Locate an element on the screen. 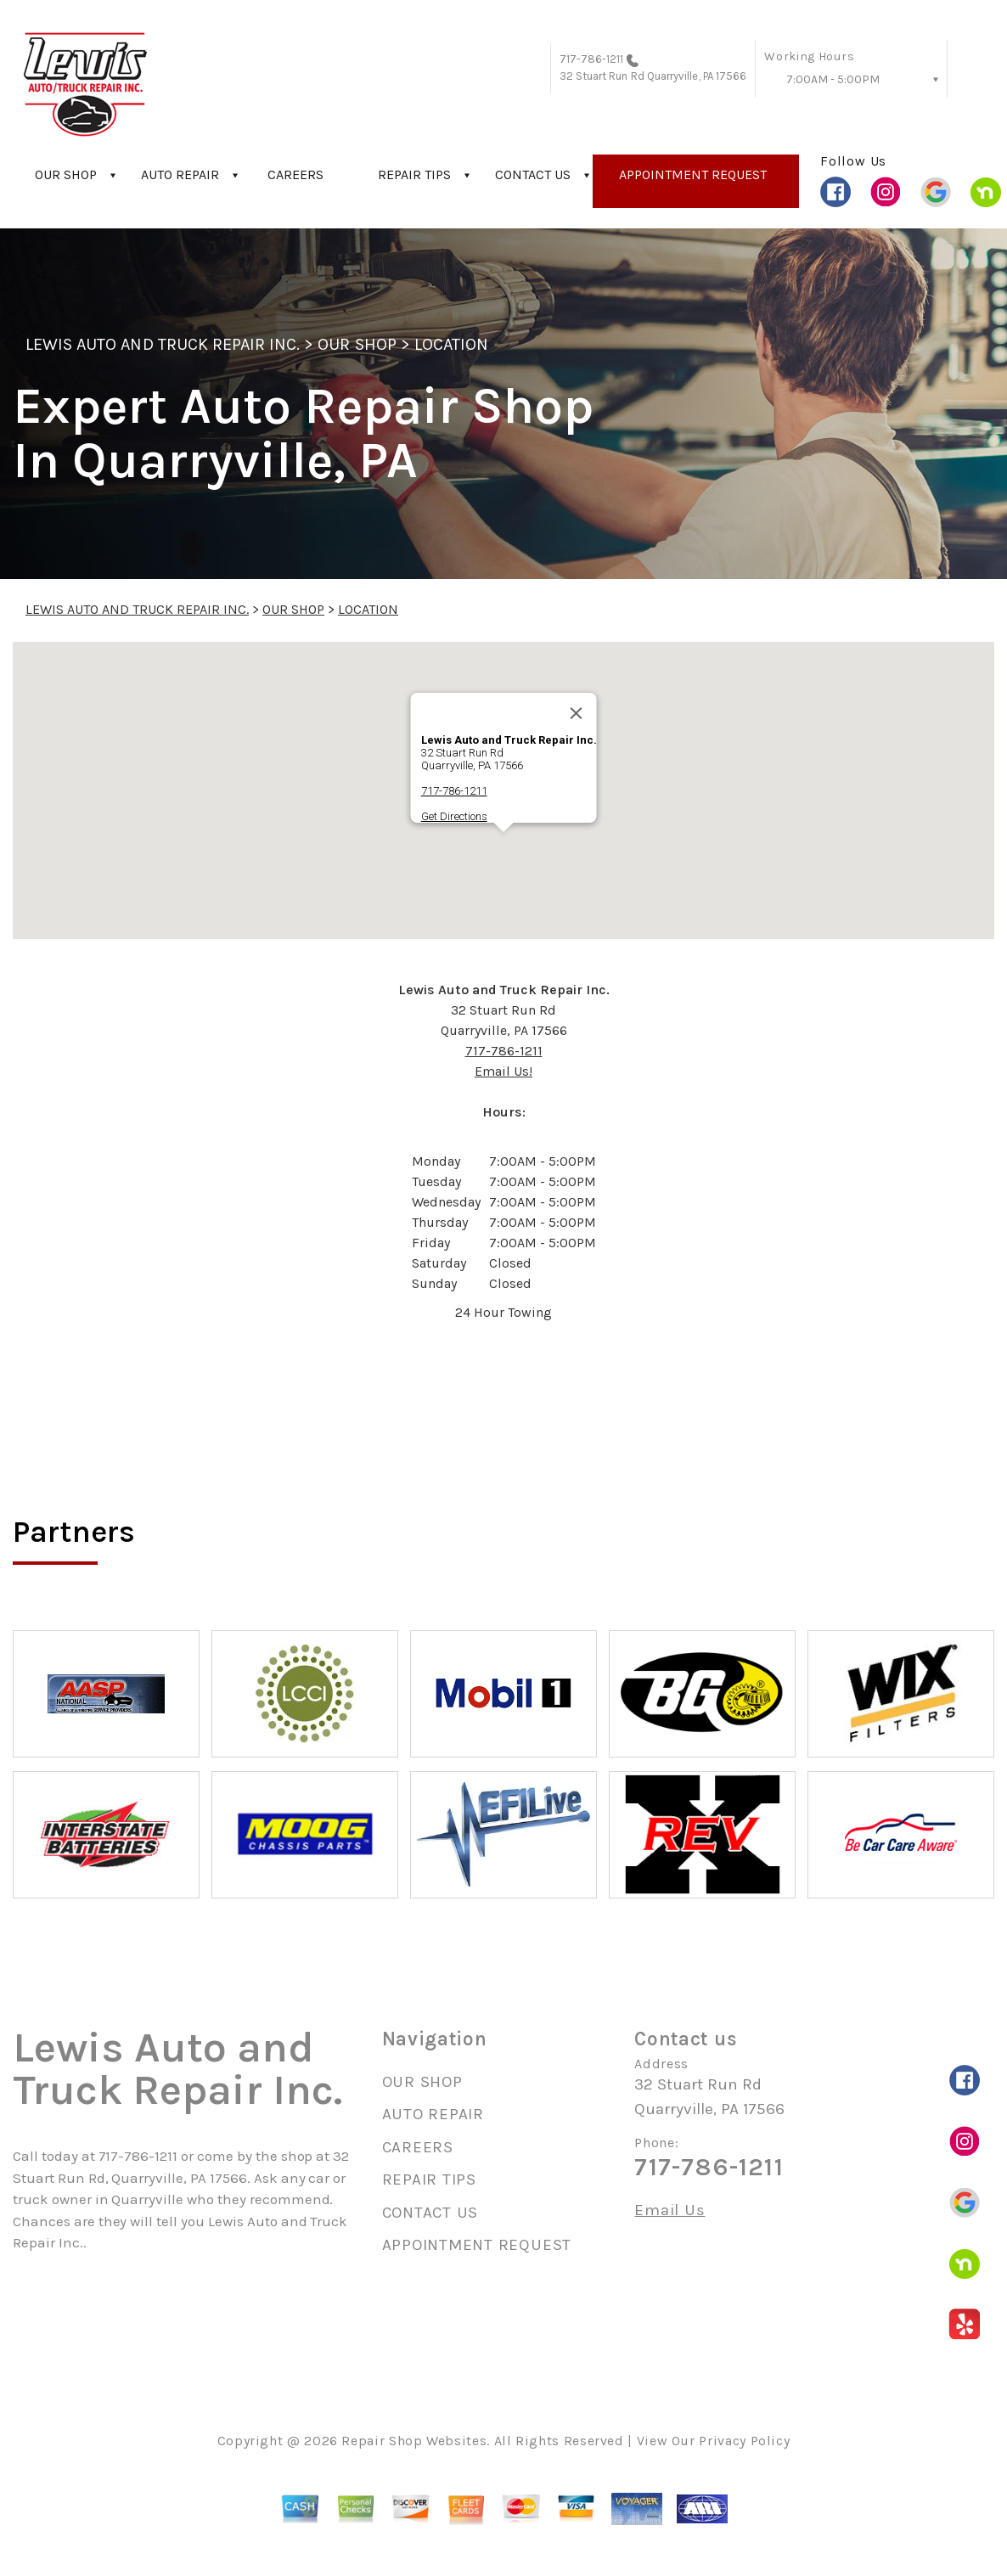  [Close] is located at coordinates (576, 713).